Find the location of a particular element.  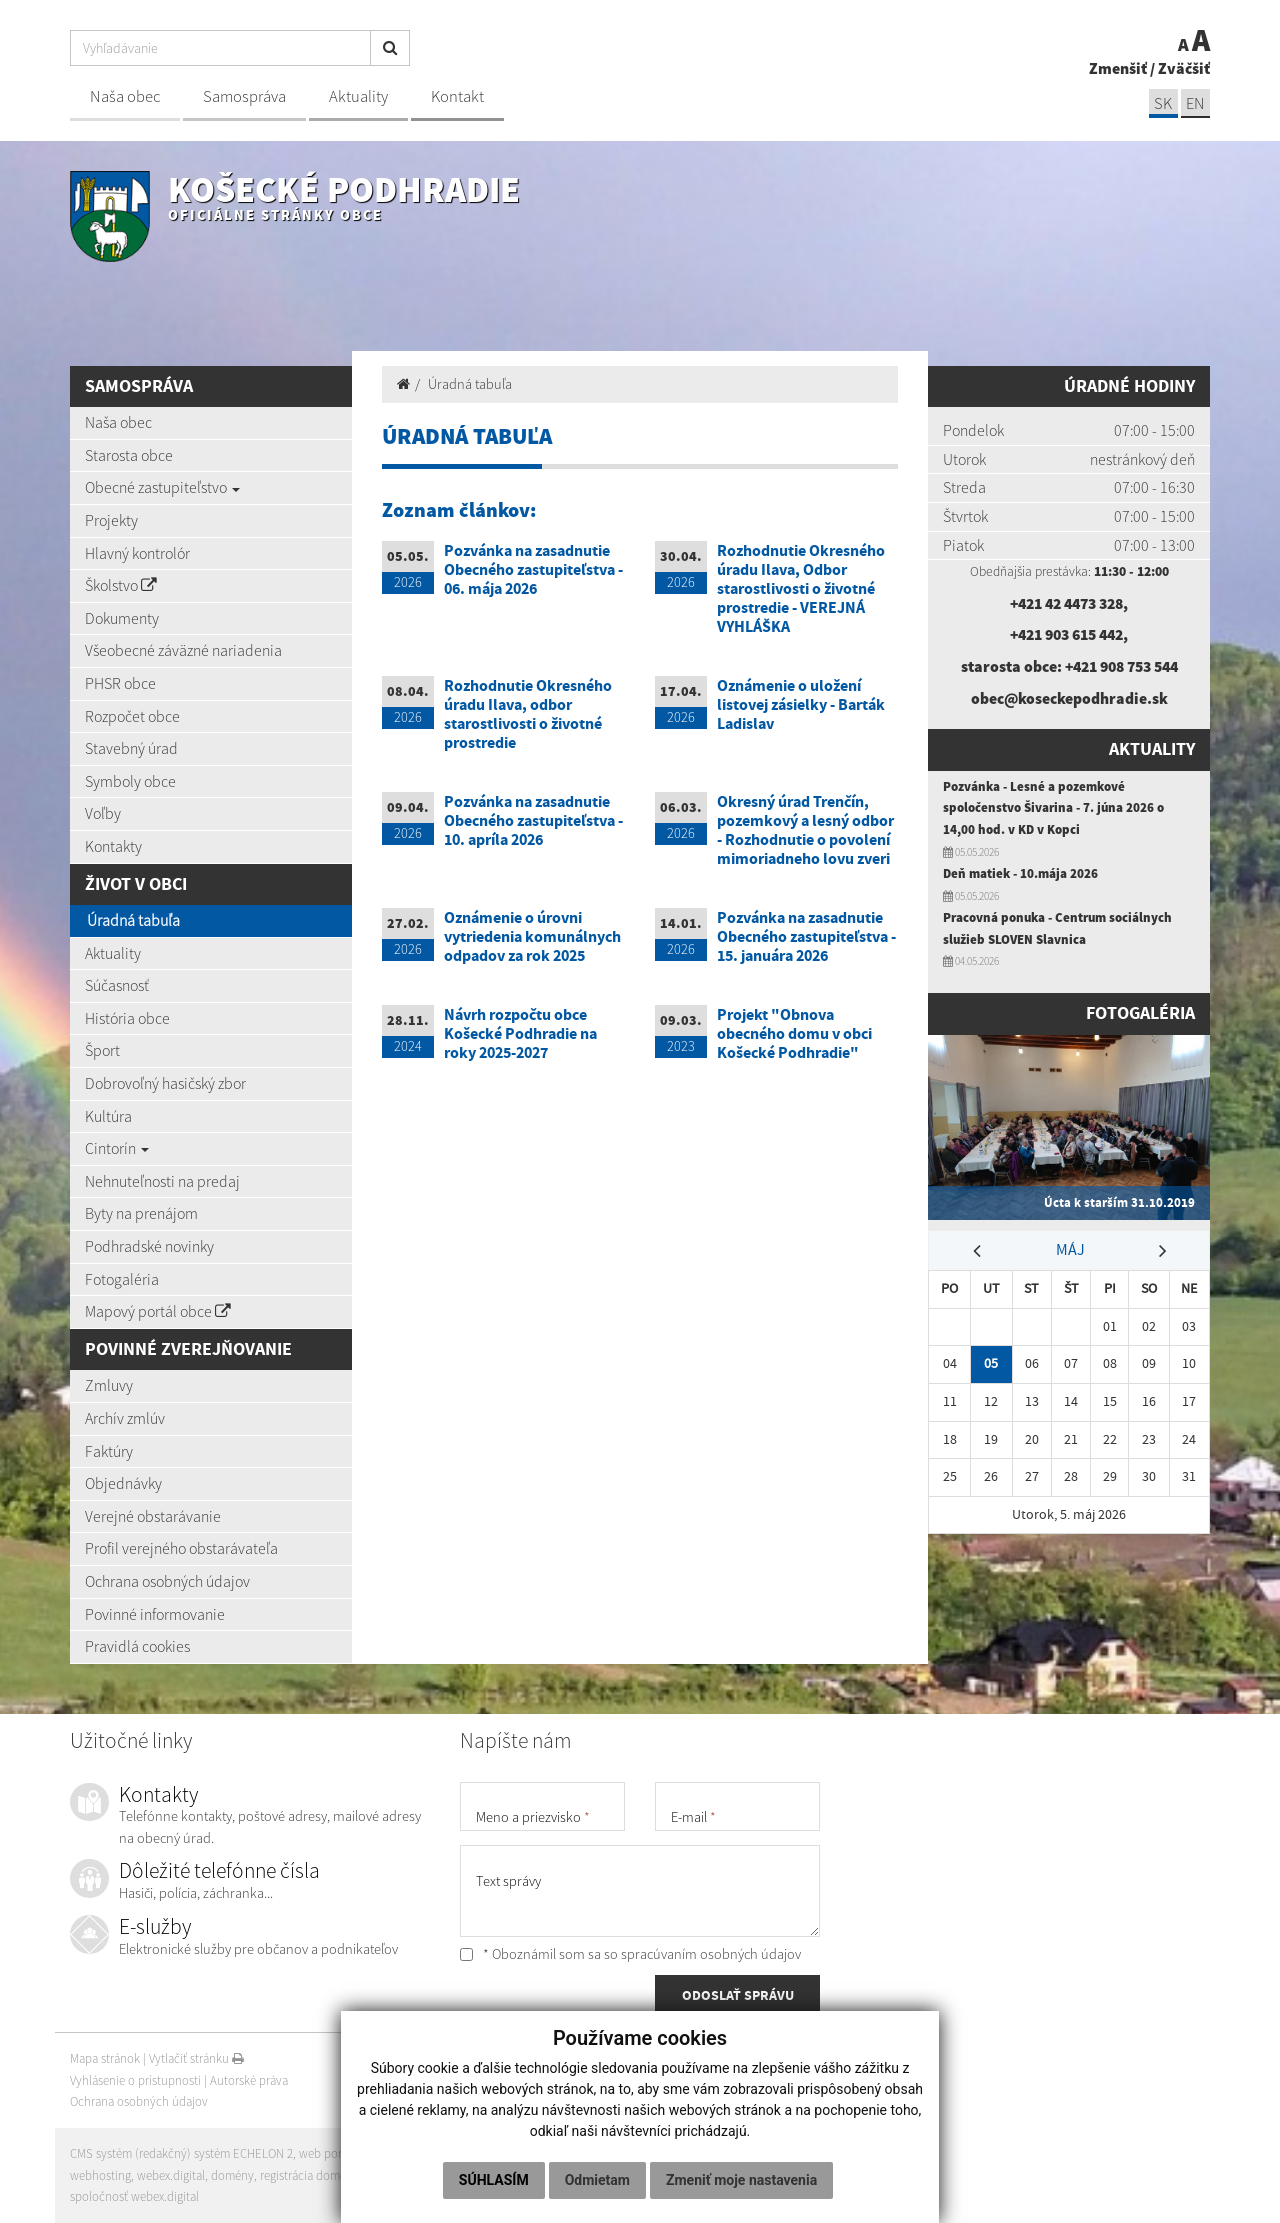

Všeobecné záväzné nariadenia is located at coordinates (183, 650).